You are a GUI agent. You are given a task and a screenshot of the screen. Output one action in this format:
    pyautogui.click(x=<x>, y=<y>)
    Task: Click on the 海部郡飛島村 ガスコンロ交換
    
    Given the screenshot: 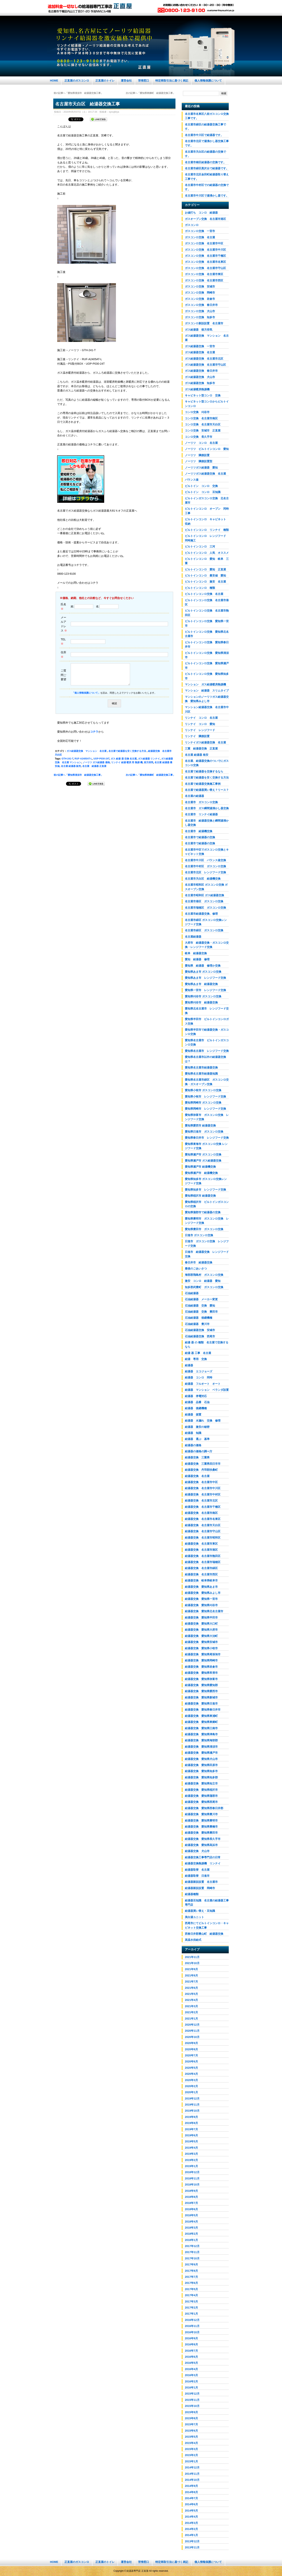 What is the action you would take?
    pyautogui.click(x=204, y=1274)
    